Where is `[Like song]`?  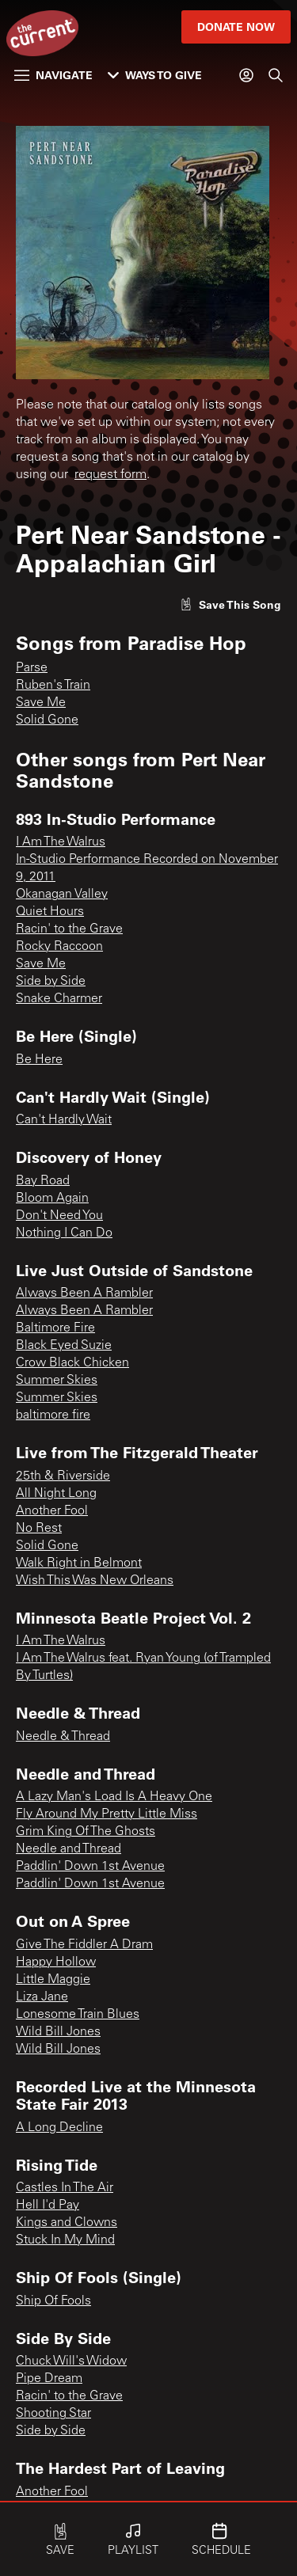 [Like song] is located at coordinates (230, 604).